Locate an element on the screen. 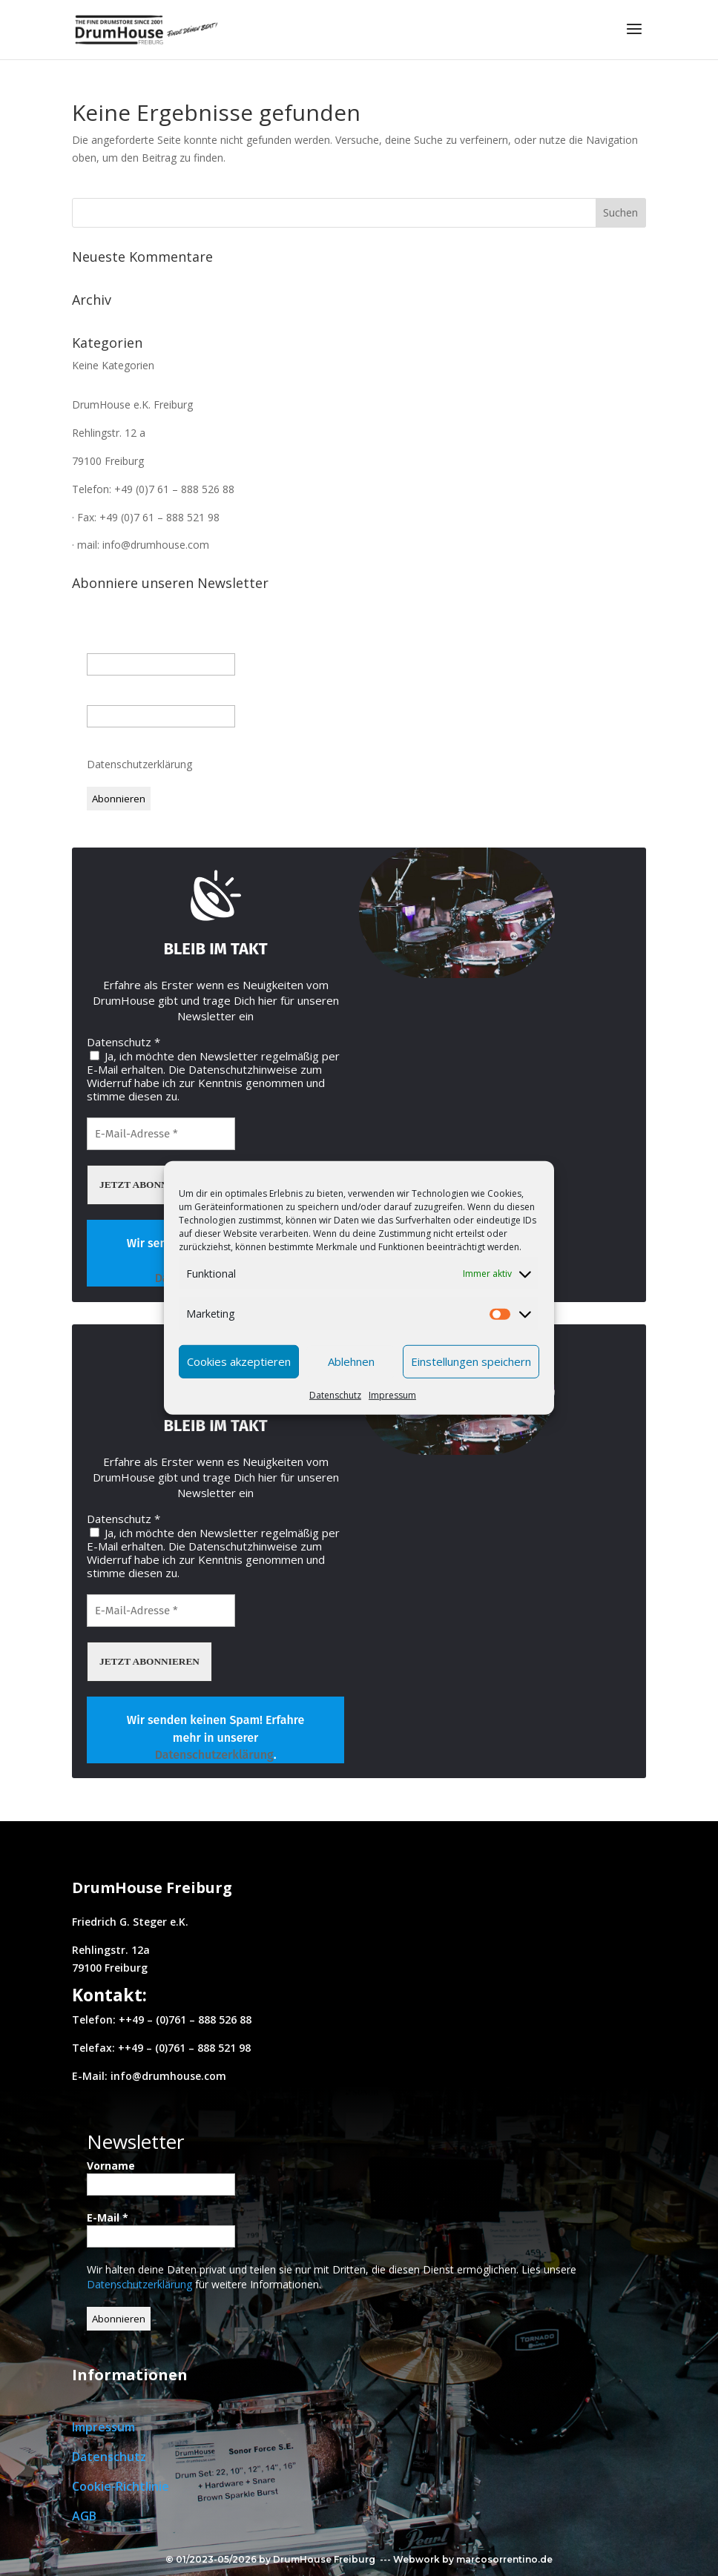 The width and height of the screenshot is (718, 2576). Ablehnen is located at coordinates (351, 1361).